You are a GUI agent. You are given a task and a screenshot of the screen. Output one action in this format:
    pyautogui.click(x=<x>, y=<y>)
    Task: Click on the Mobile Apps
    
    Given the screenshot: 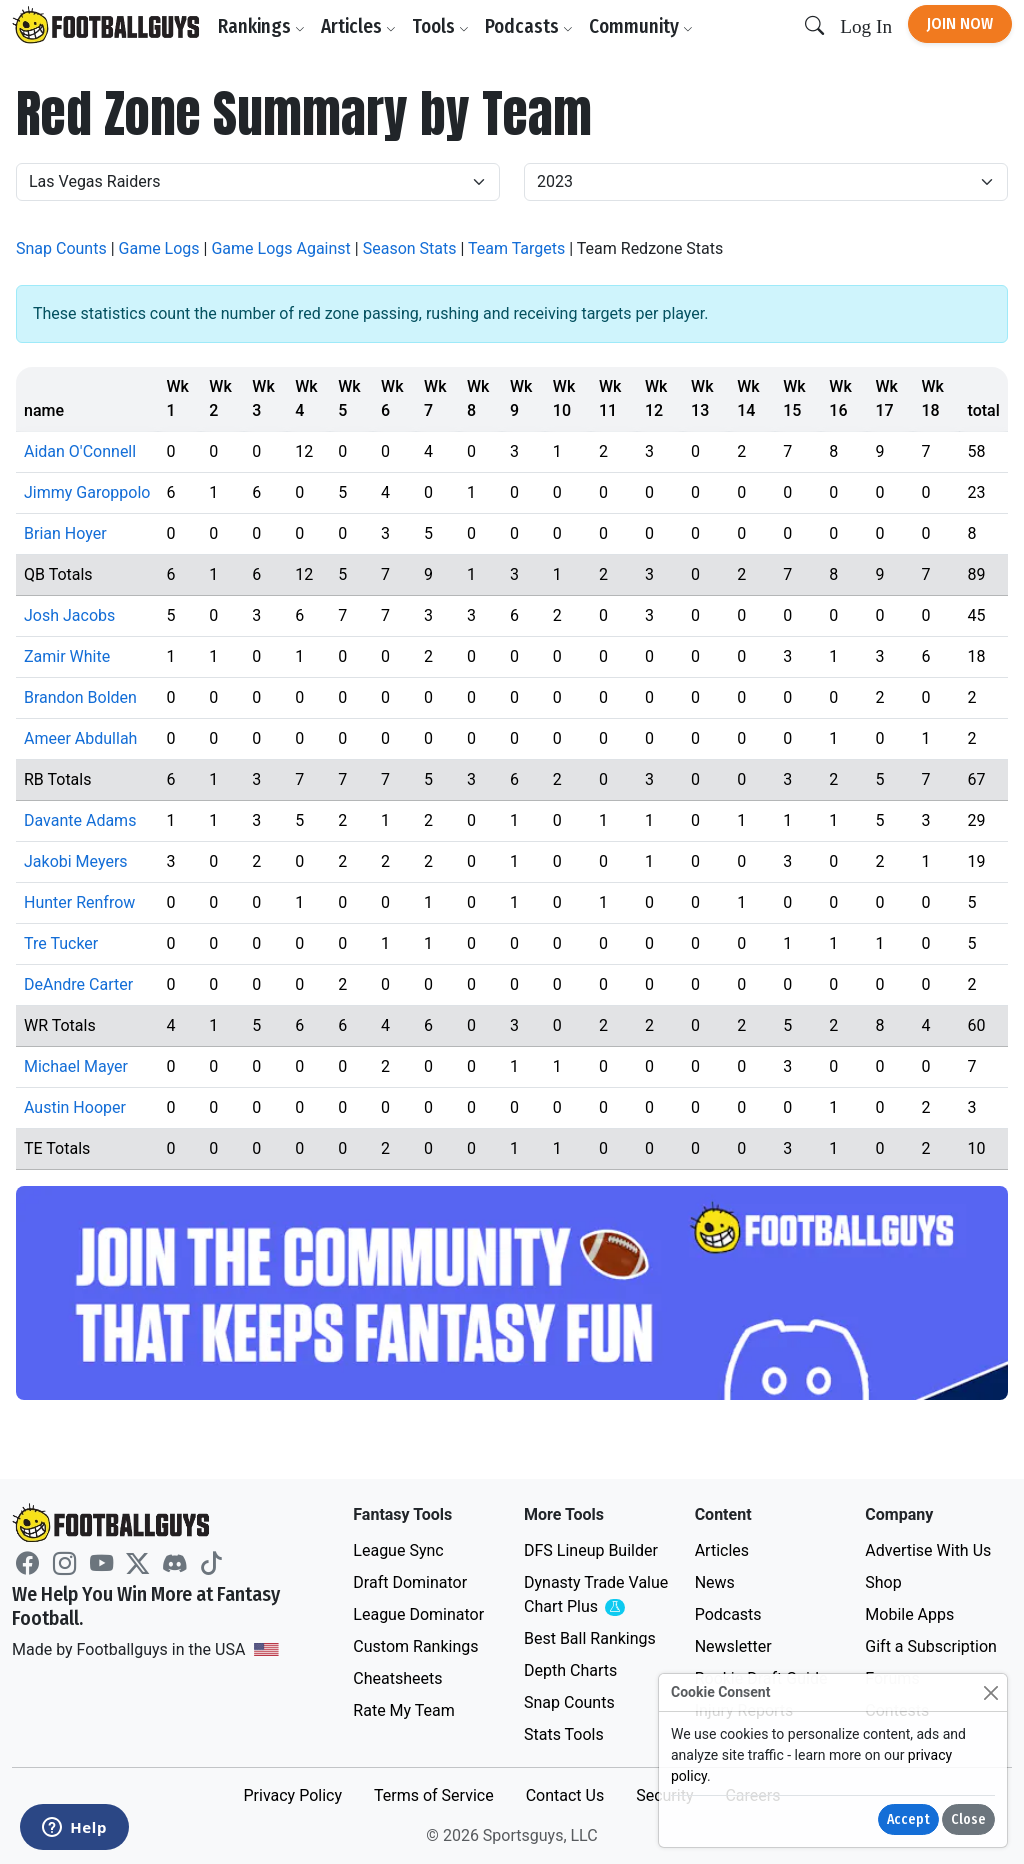 What is the action you would take?
    pyautogui.click(x=909, y=1614)
    